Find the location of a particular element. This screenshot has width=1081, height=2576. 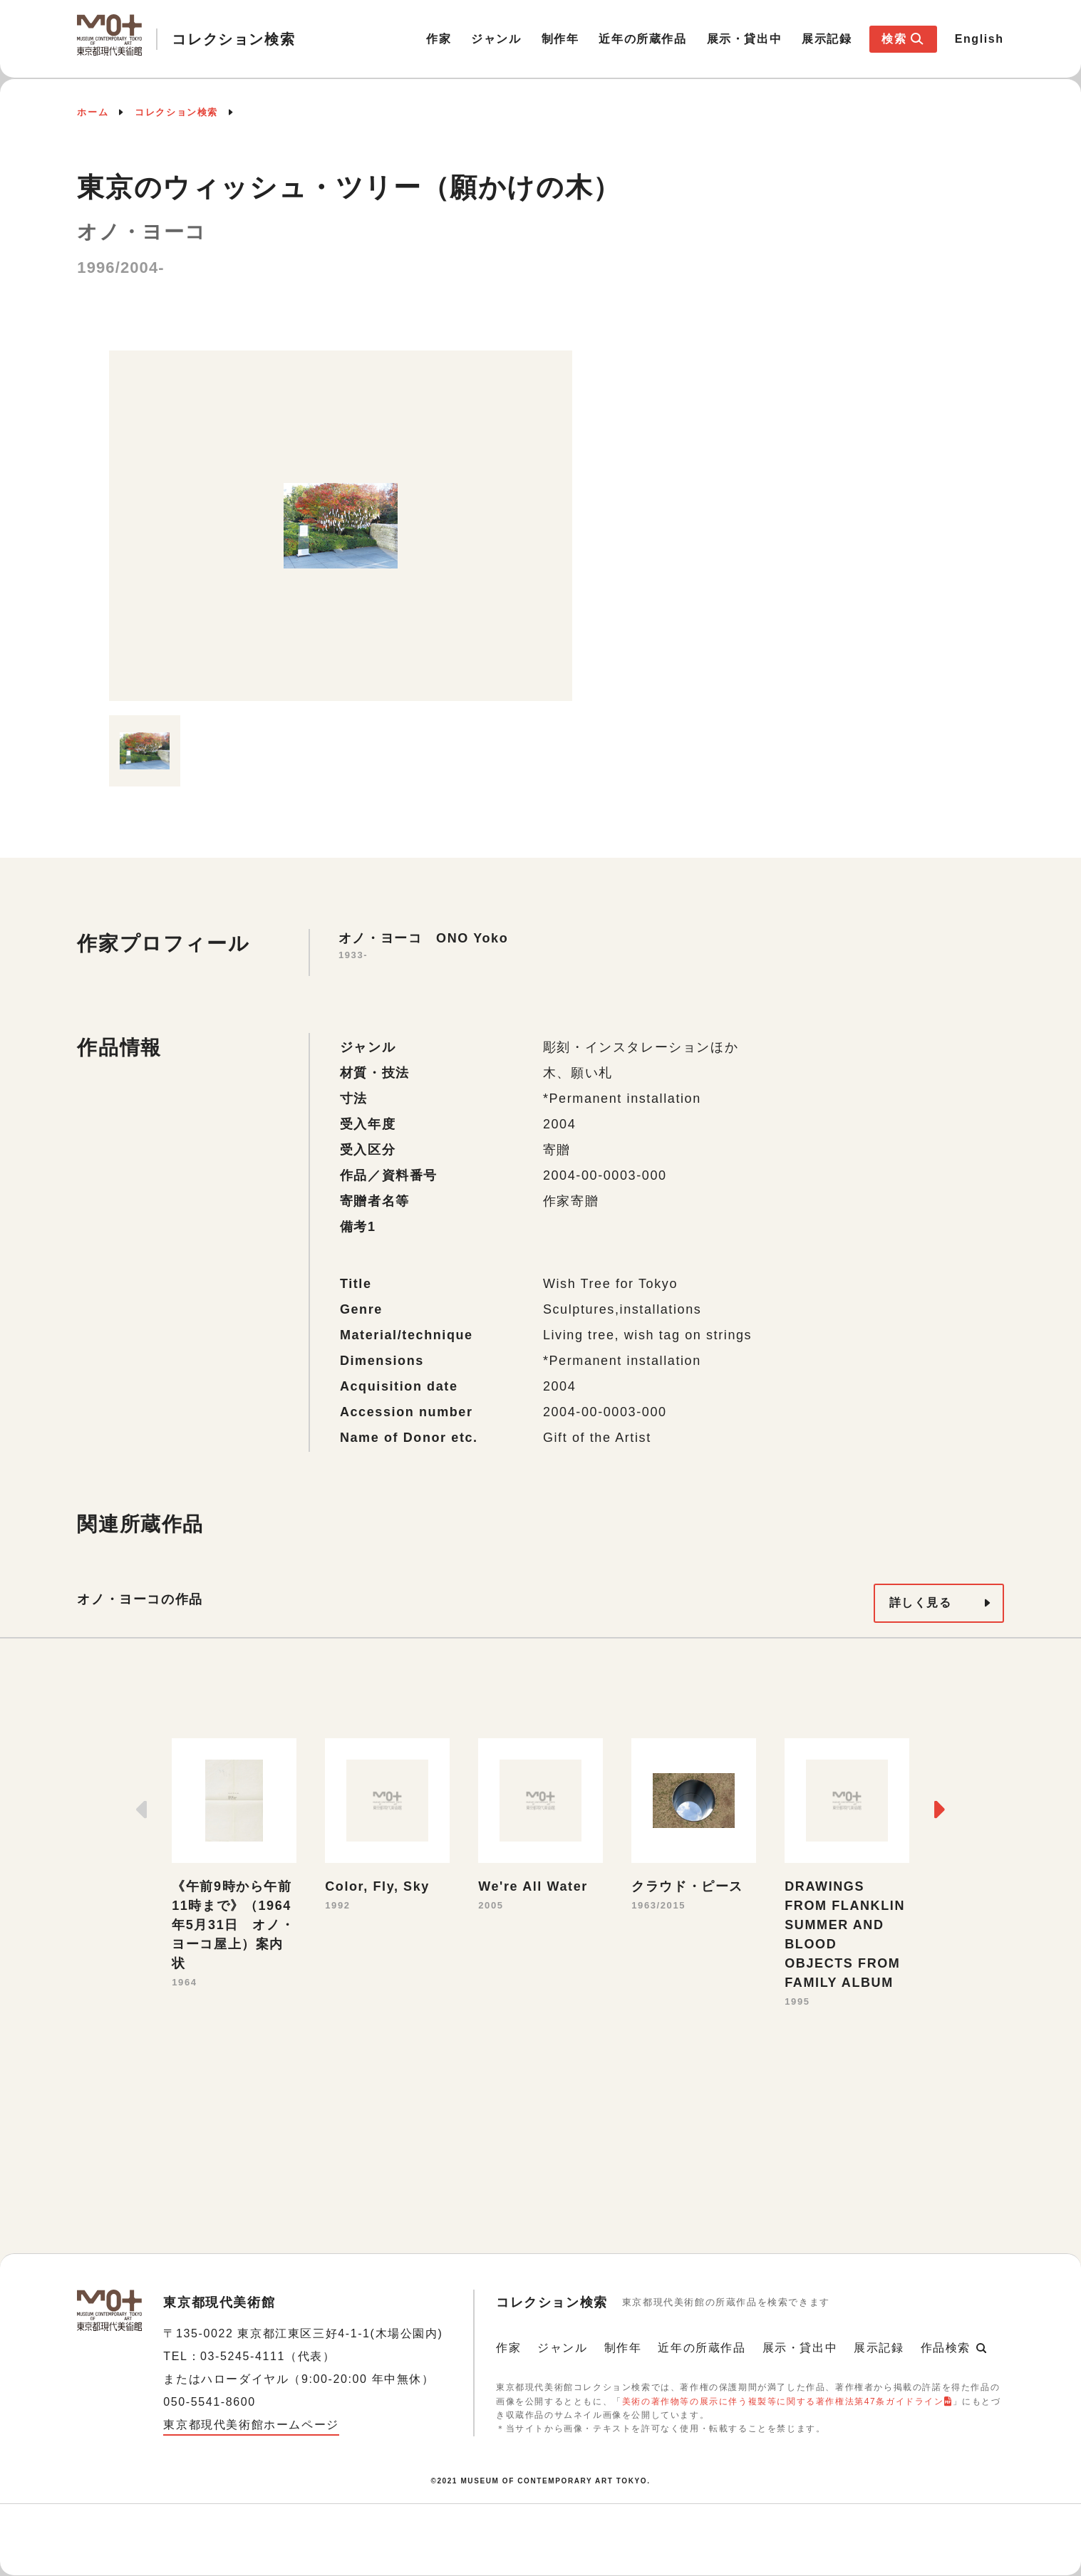

展示記録 is located at coordinates (827, 39).